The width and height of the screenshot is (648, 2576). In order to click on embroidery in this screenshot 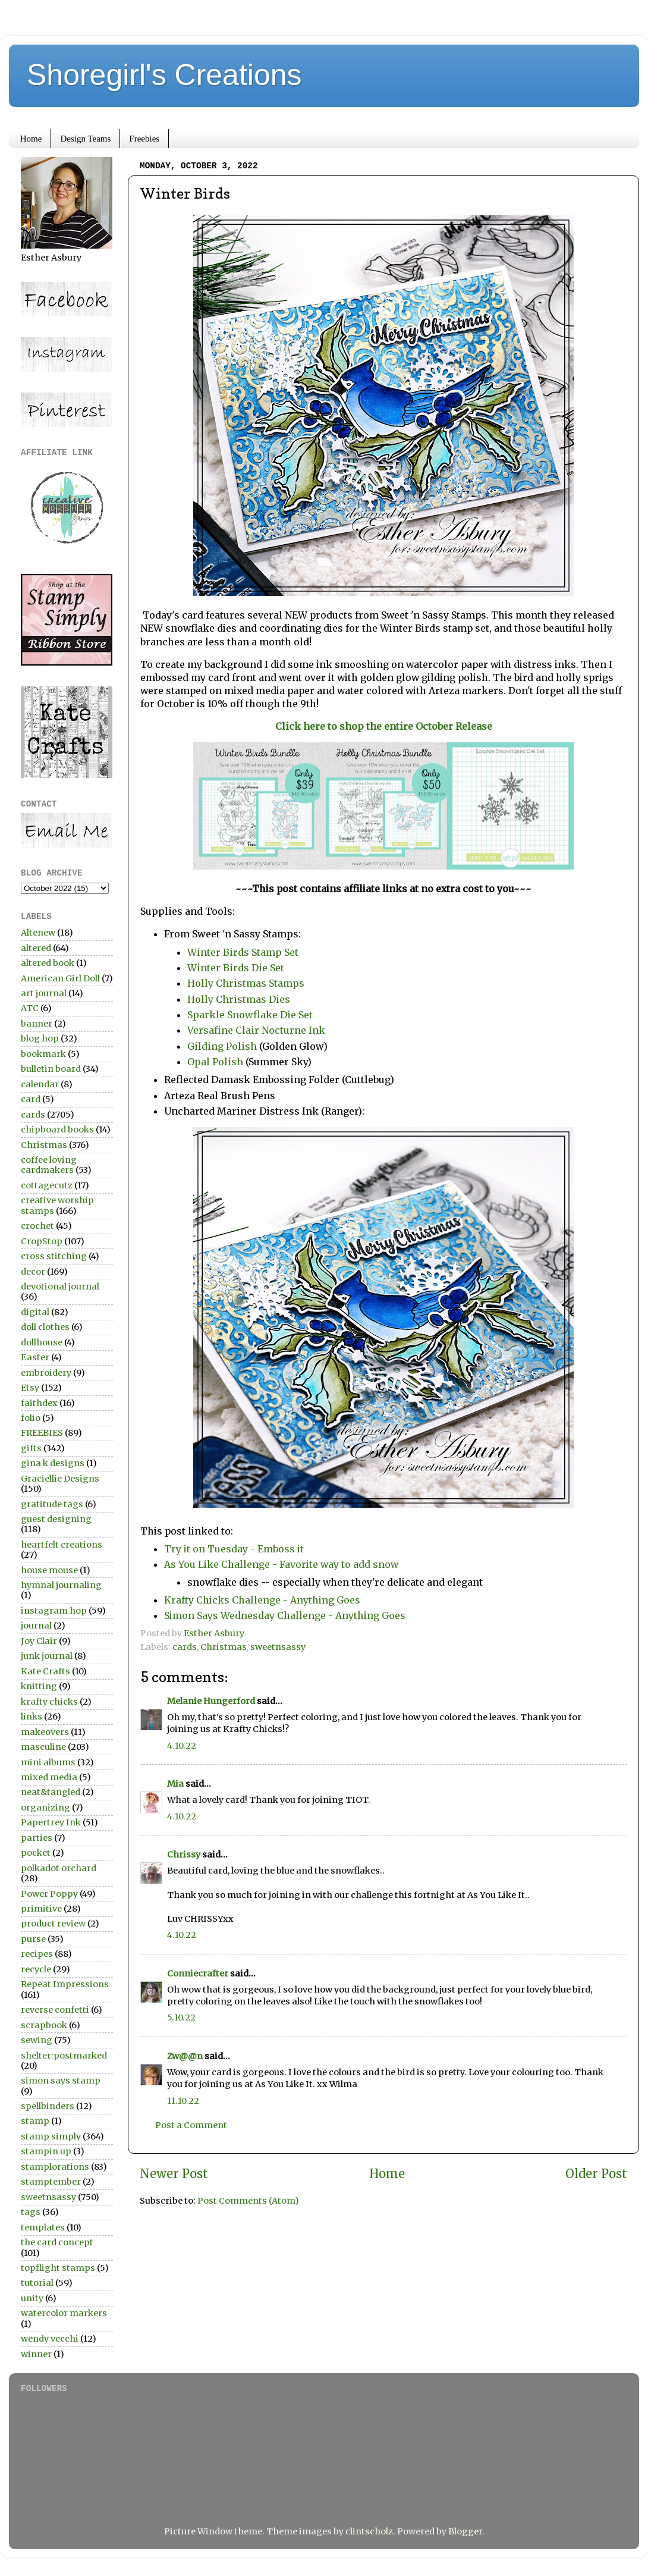, I will do `click(46, 1372)`.